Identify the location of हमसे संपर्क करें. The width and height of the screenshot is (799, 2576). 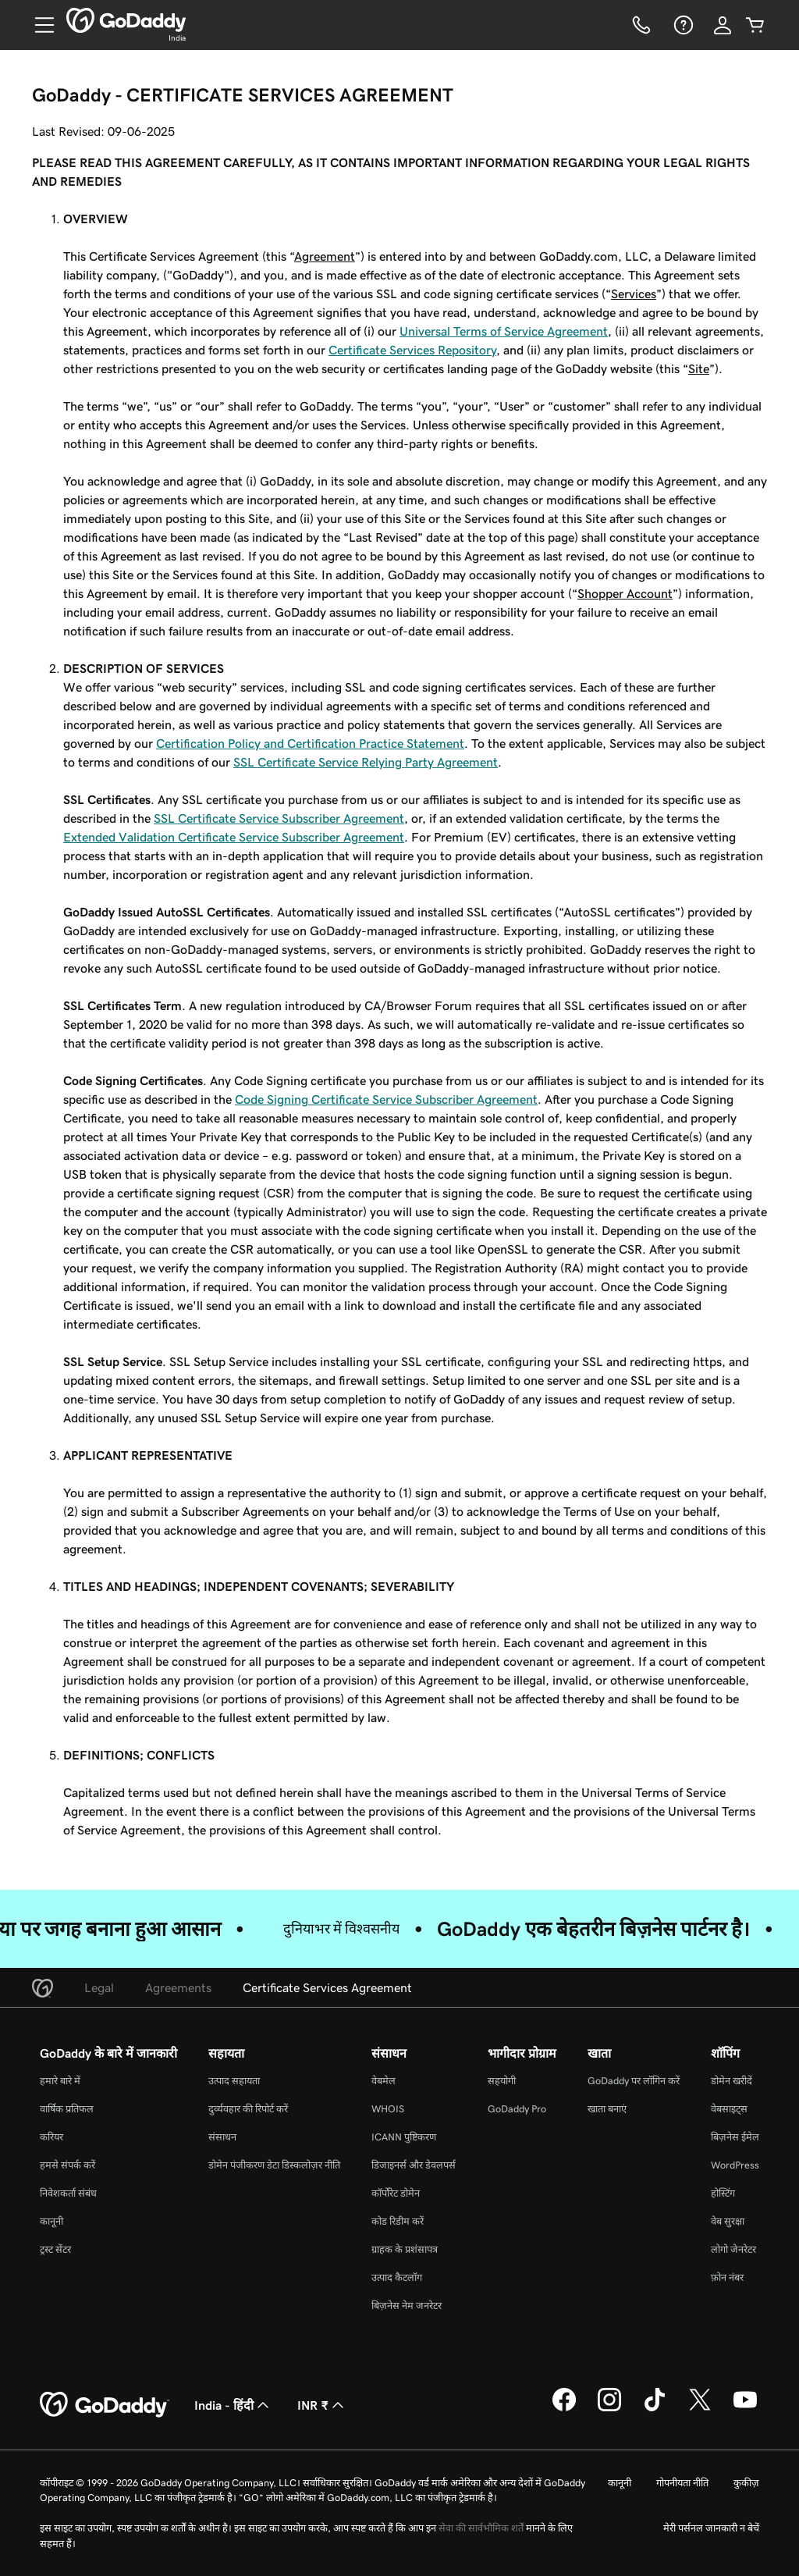
(67, 2165).